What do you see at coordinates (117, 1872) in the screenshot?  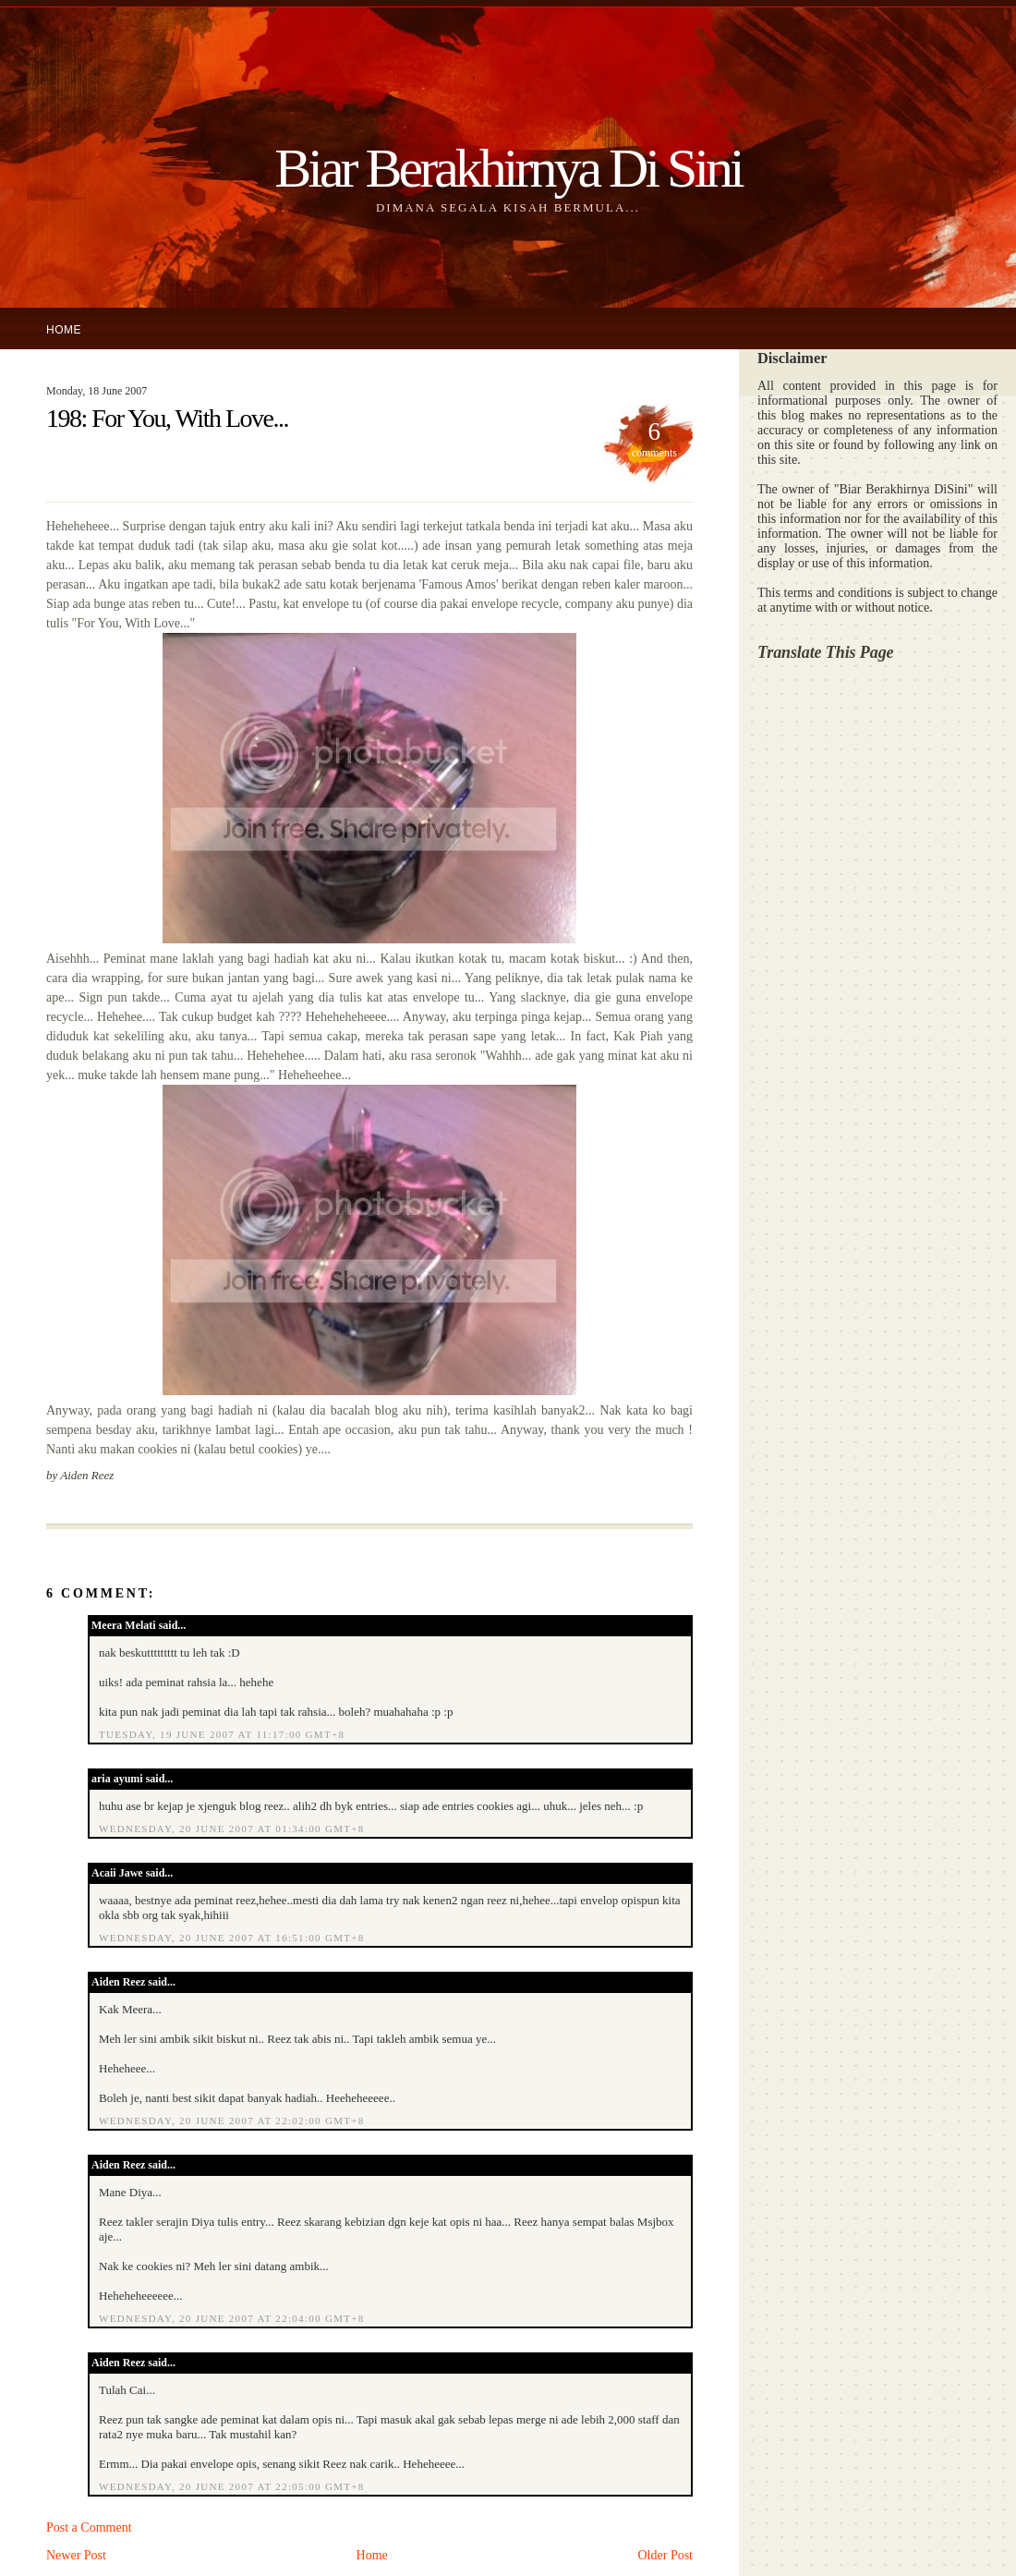 I see `Acaii Jawe` at bounding box center [117, 1872].